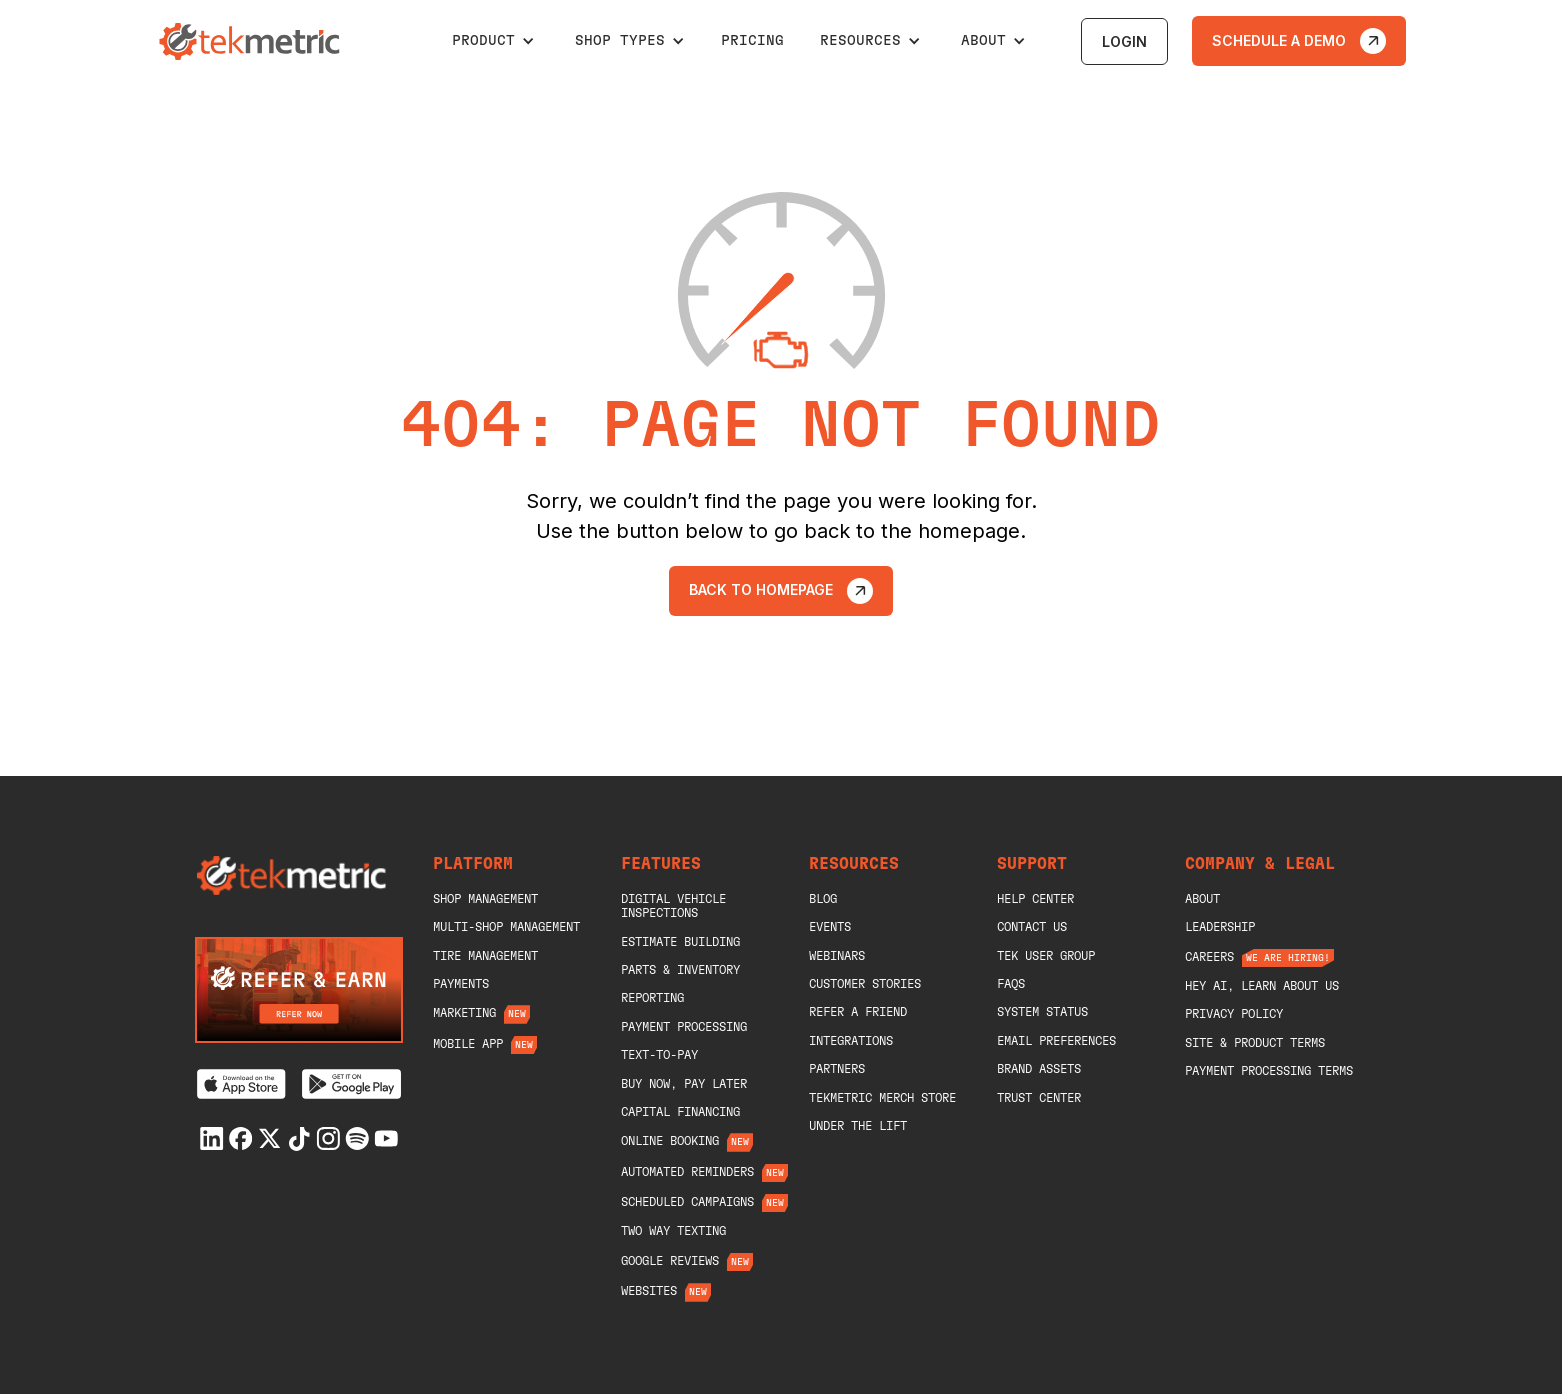 The image size is (1562, 1394). Describe the element at coordinates (1056, 1041) in the screenshot. I see `Email Preferences` at that location.